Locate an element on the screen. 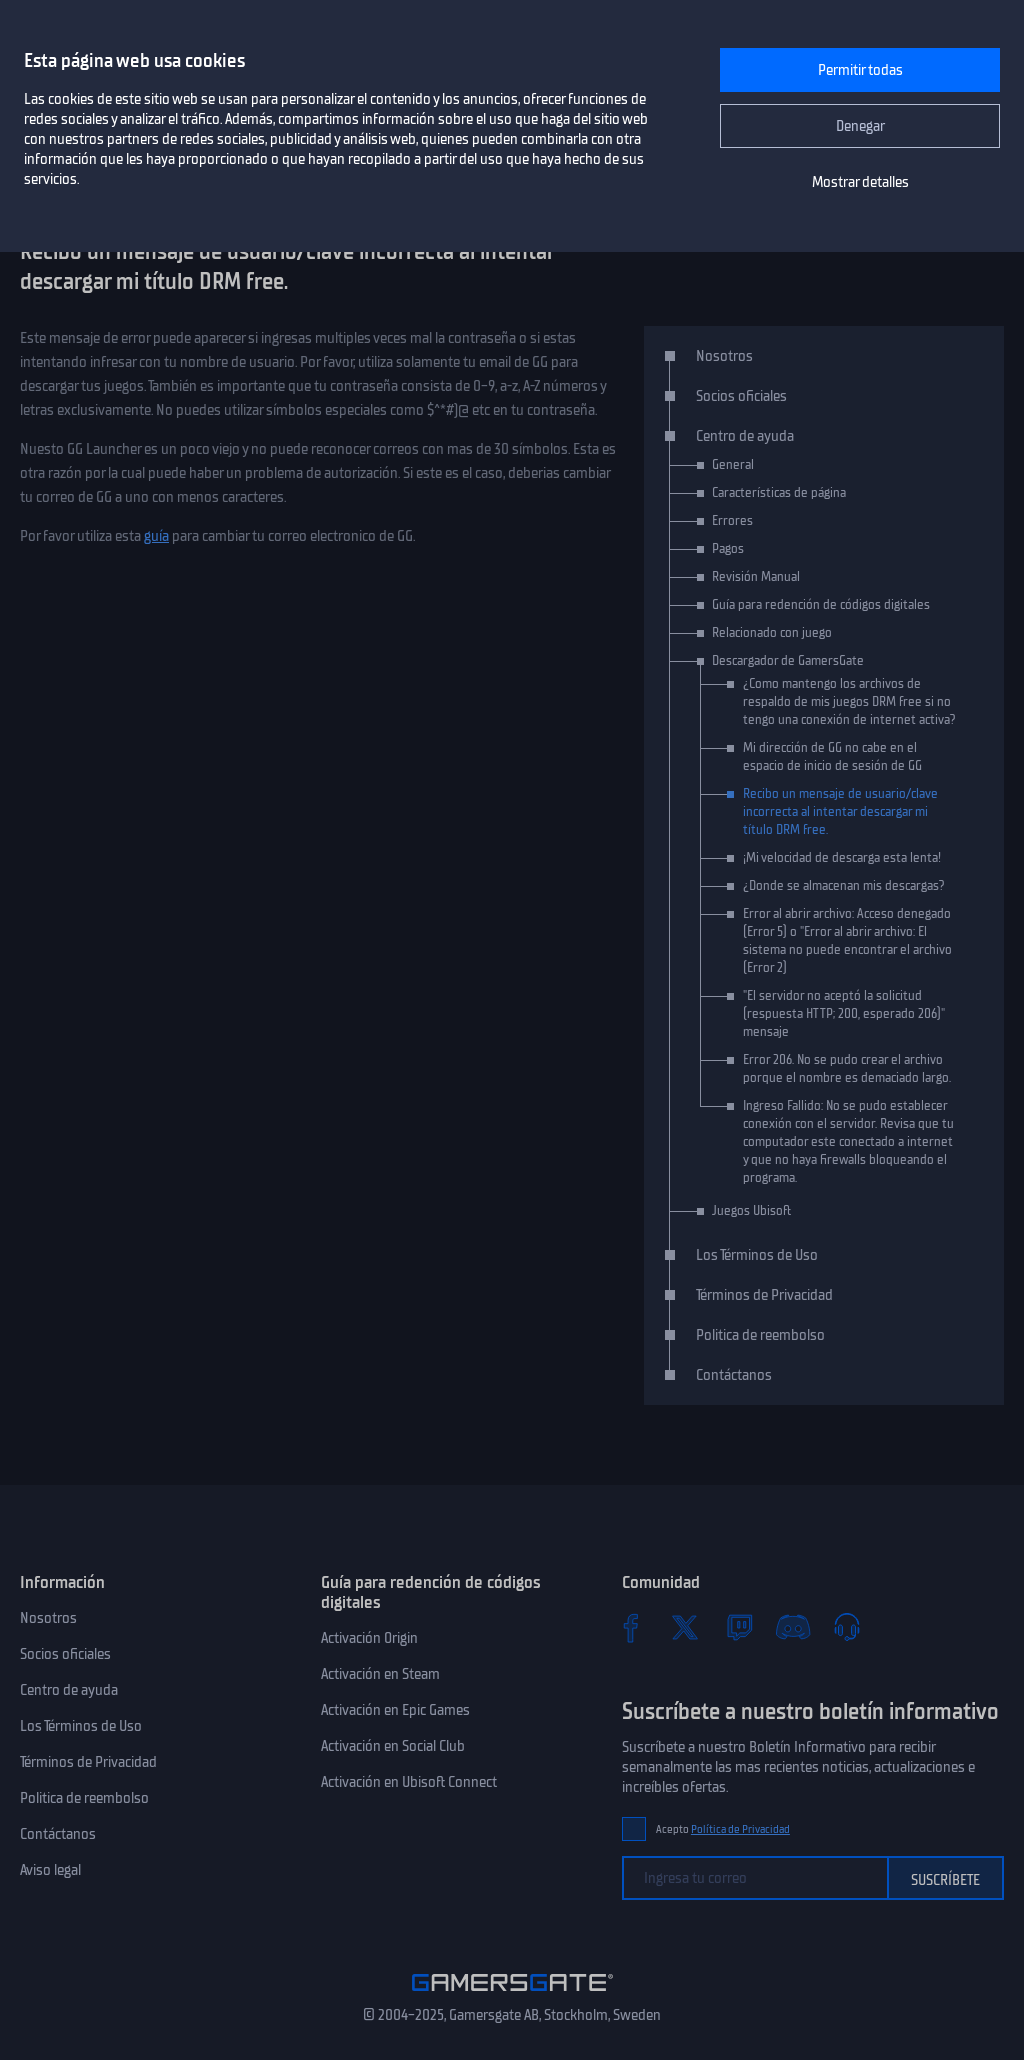 The width and height of the screenshot is (1024, 2060). Pagos is located at coordinates (728, 548).